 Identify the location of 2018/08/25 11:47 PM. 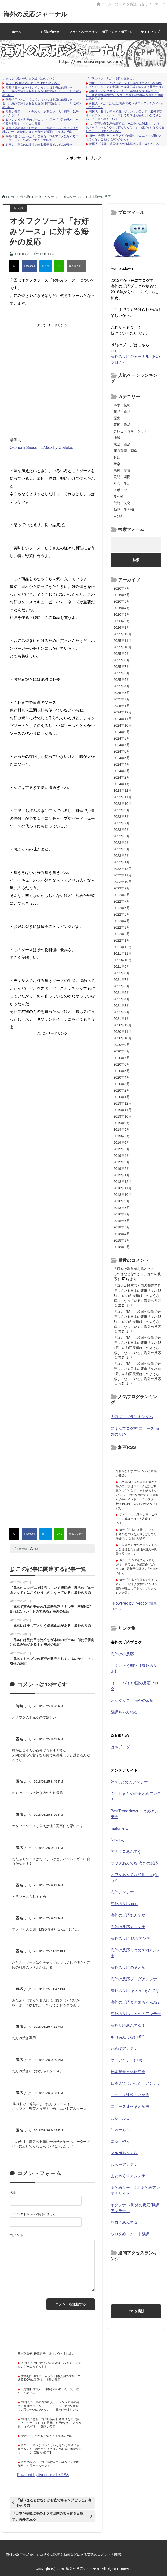
(49, 1989).